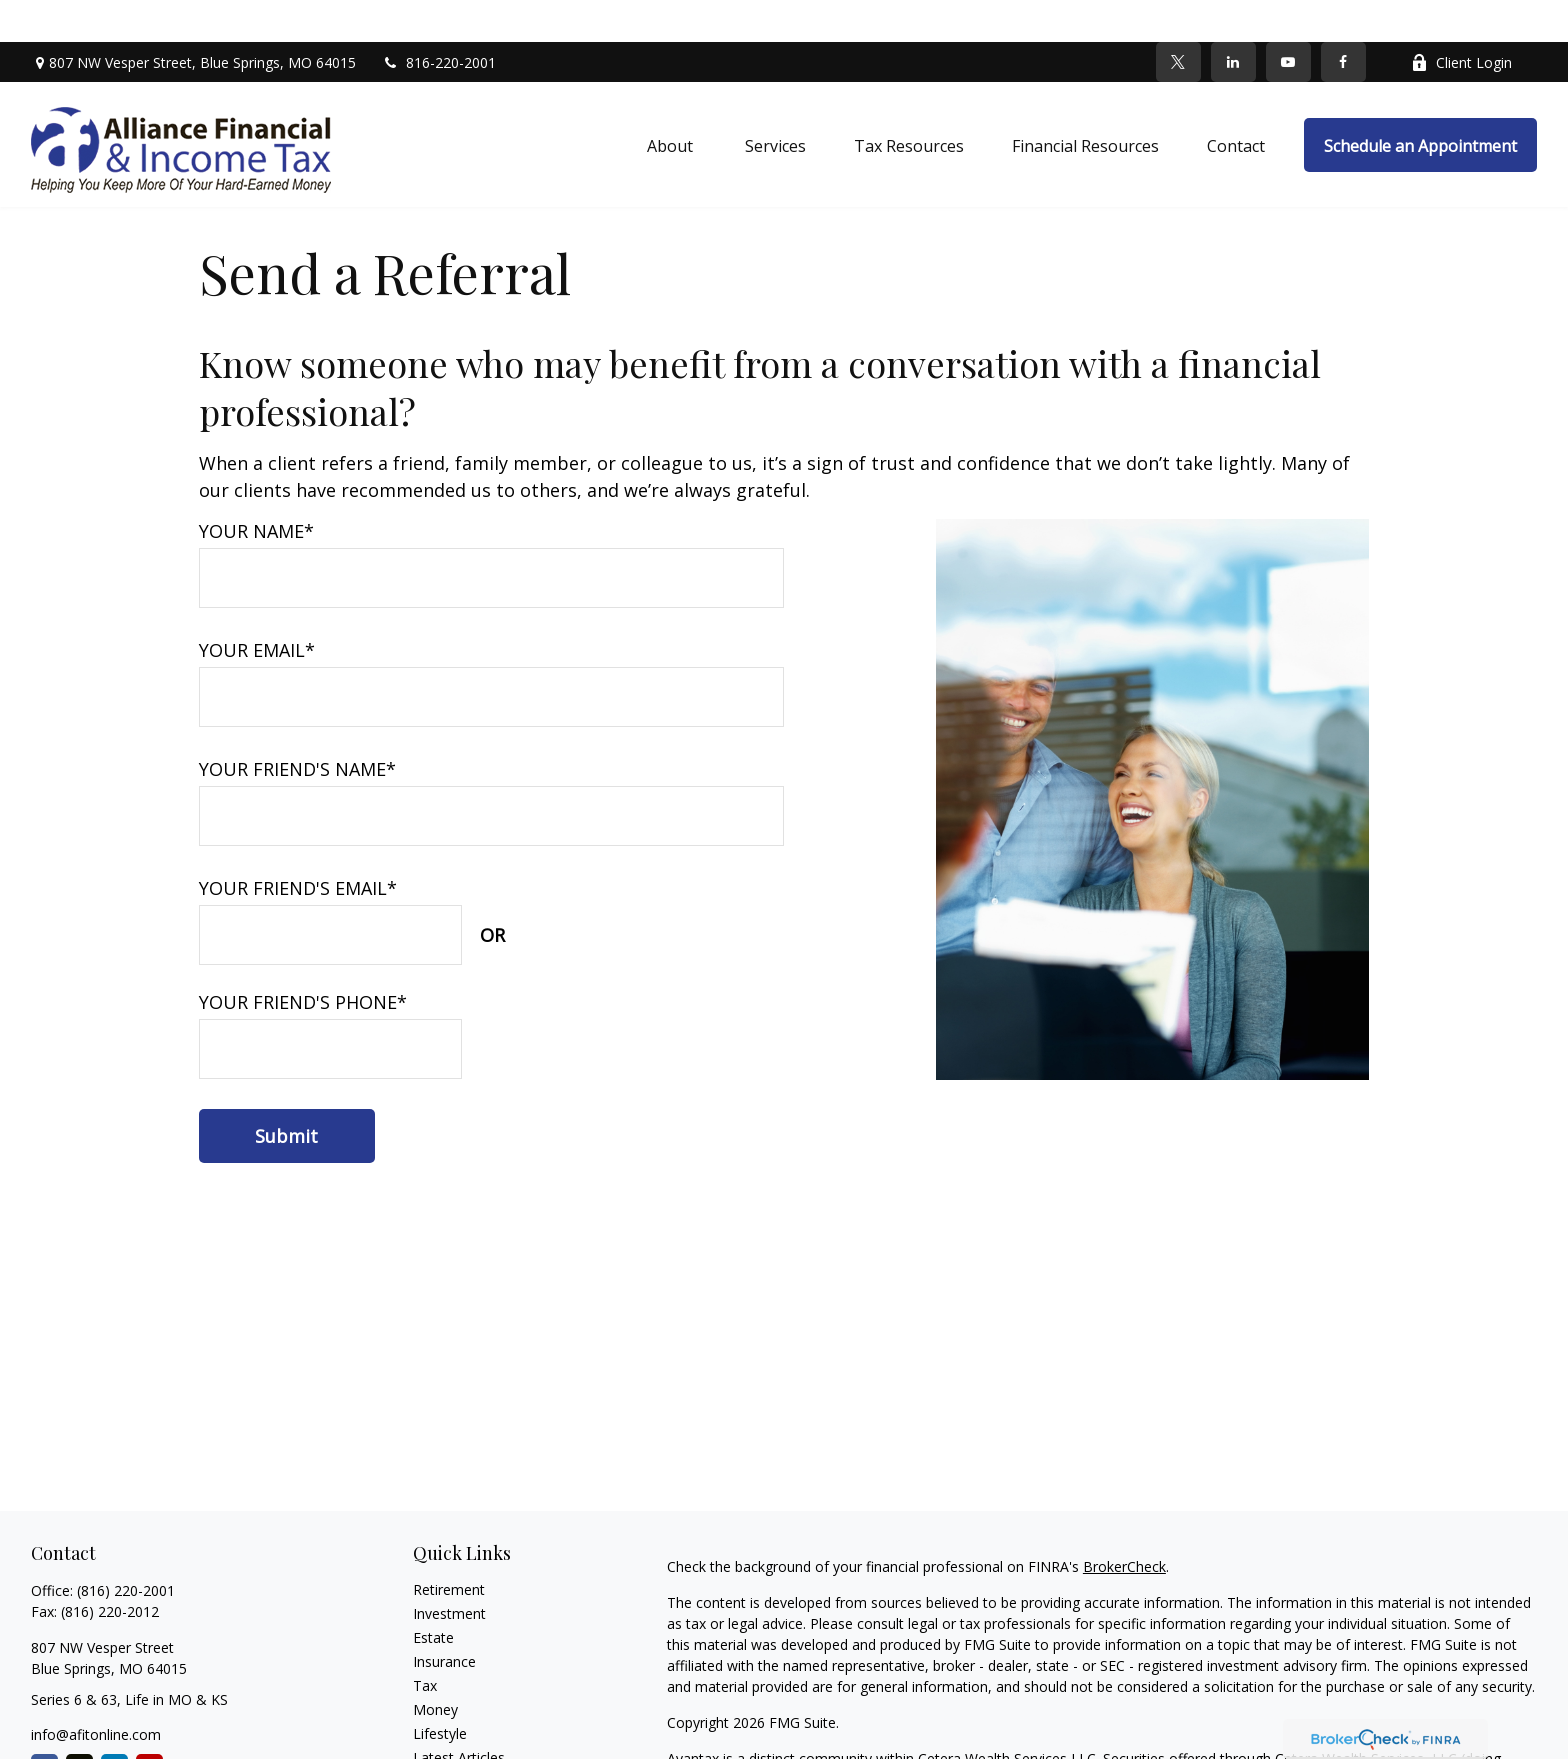 This screenshot has height=1759, width=1568. I want to click on 816-220-2001, so click(438, 20).